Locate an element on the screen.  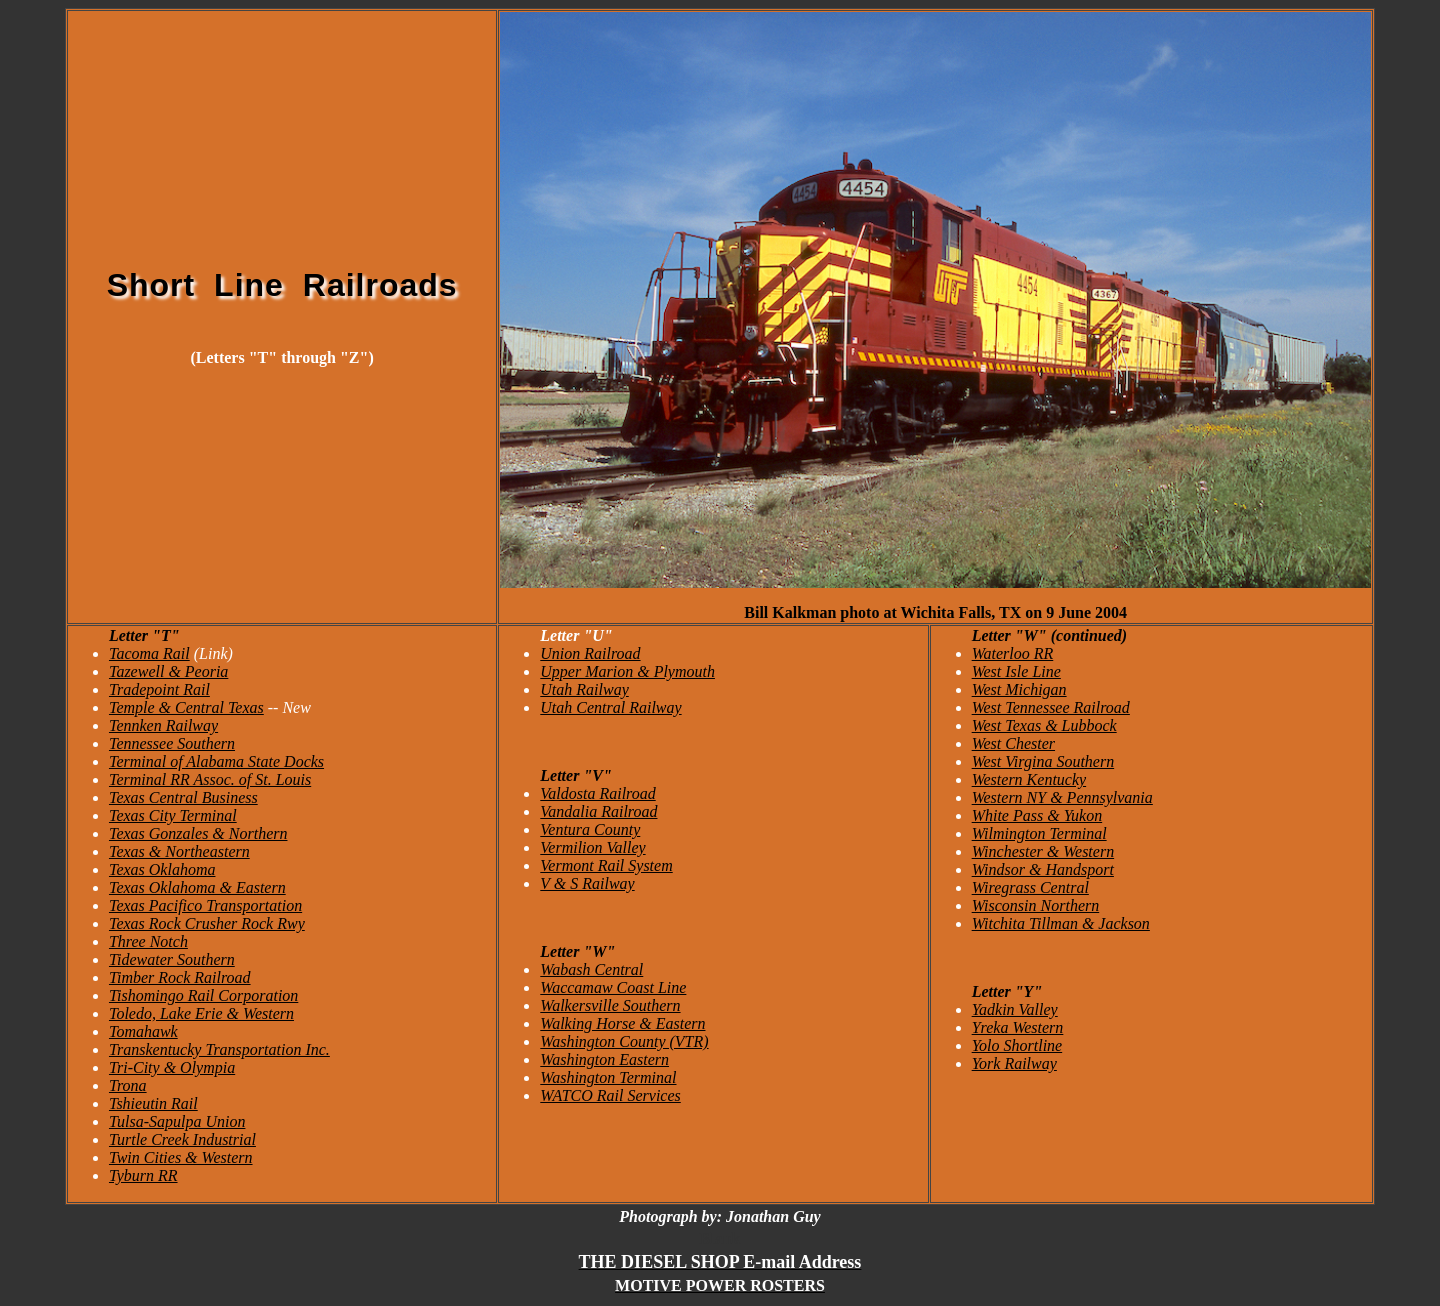
West Michigan is located at coordinates (1019, 689).